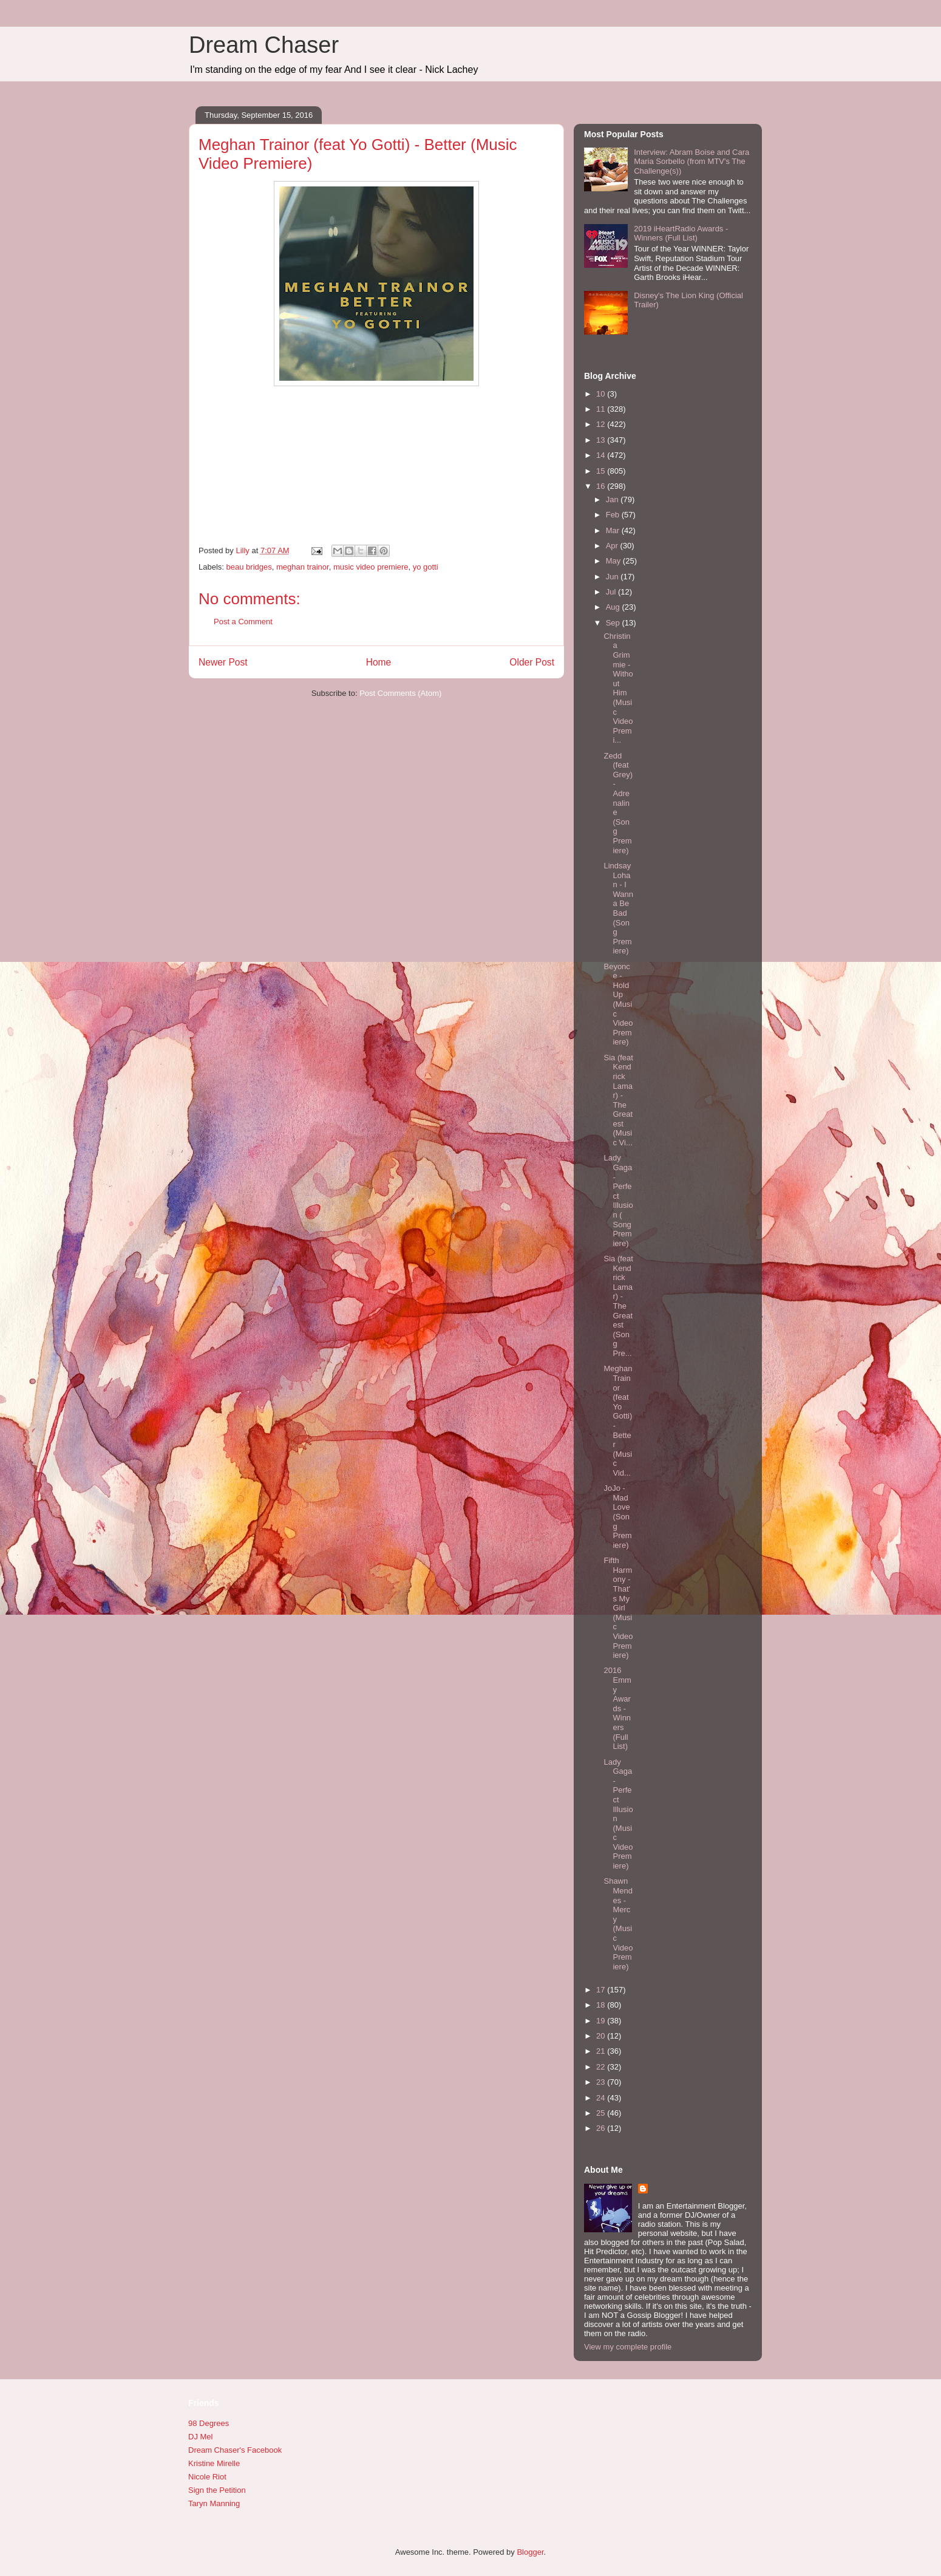 This screenshot has width=941, height=2576. What do you see at coordinates (601, 409) in the screenshot?
I see `11` at bounding box center [601, 409].